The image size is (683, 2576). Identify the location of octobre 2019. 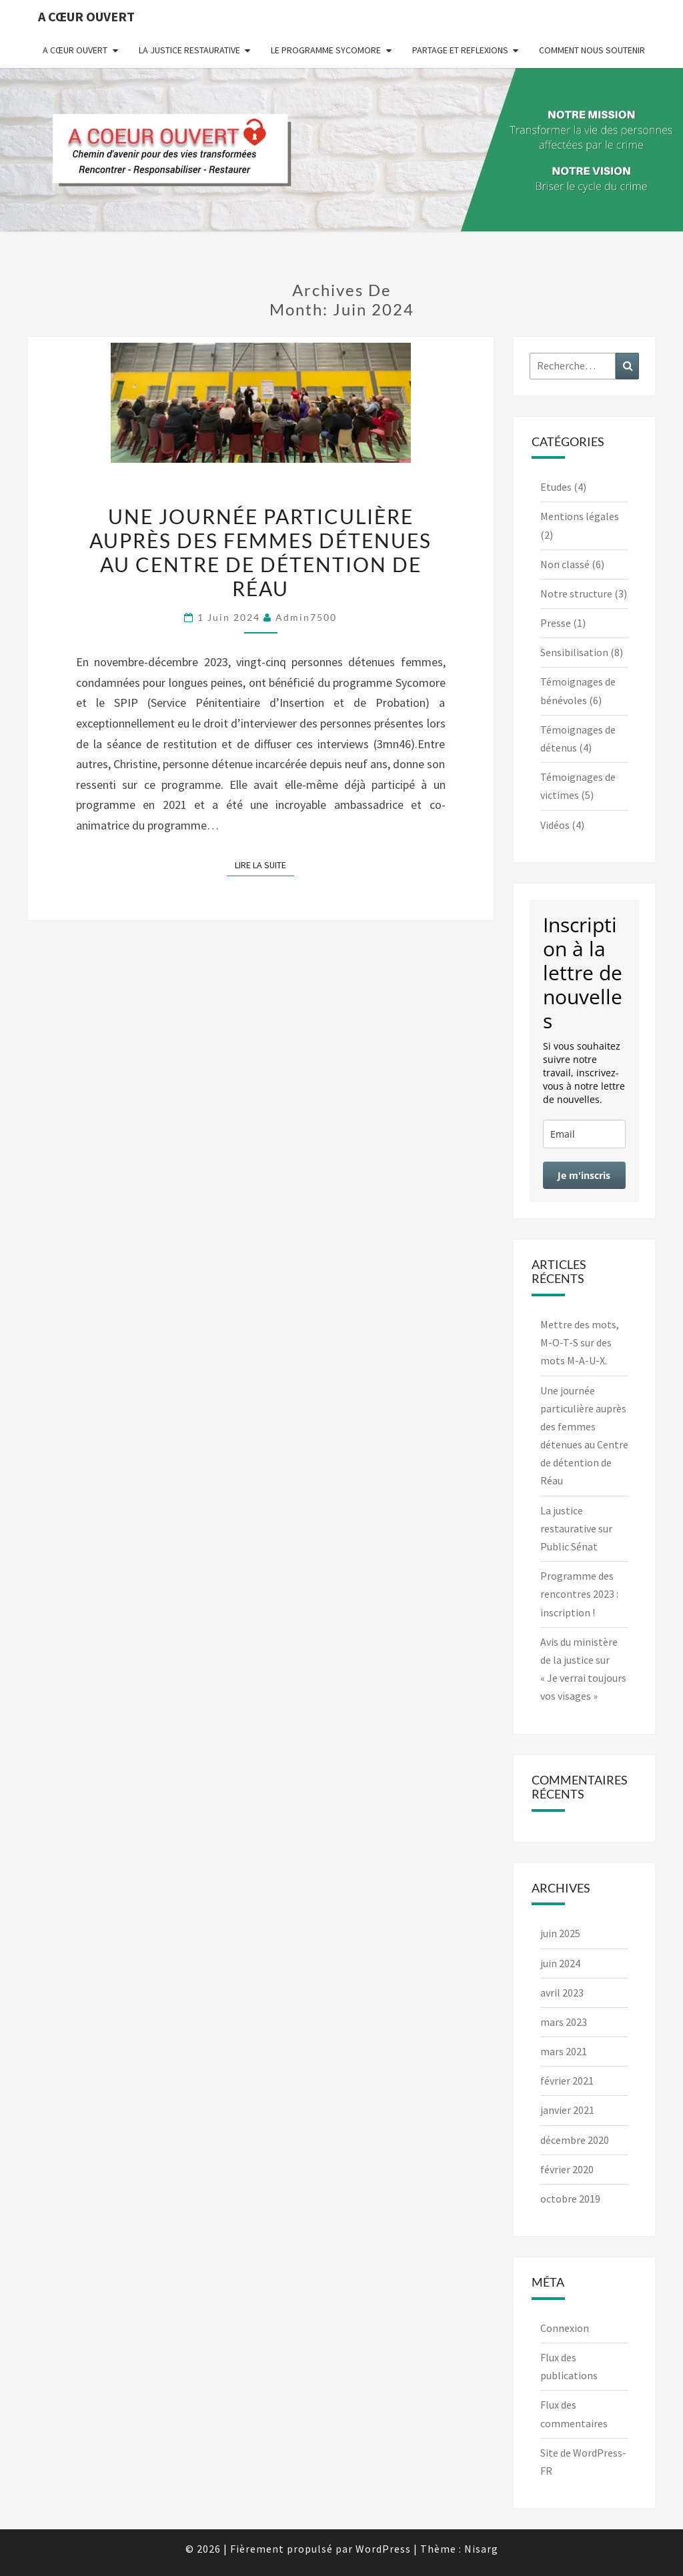
(570, 2198).